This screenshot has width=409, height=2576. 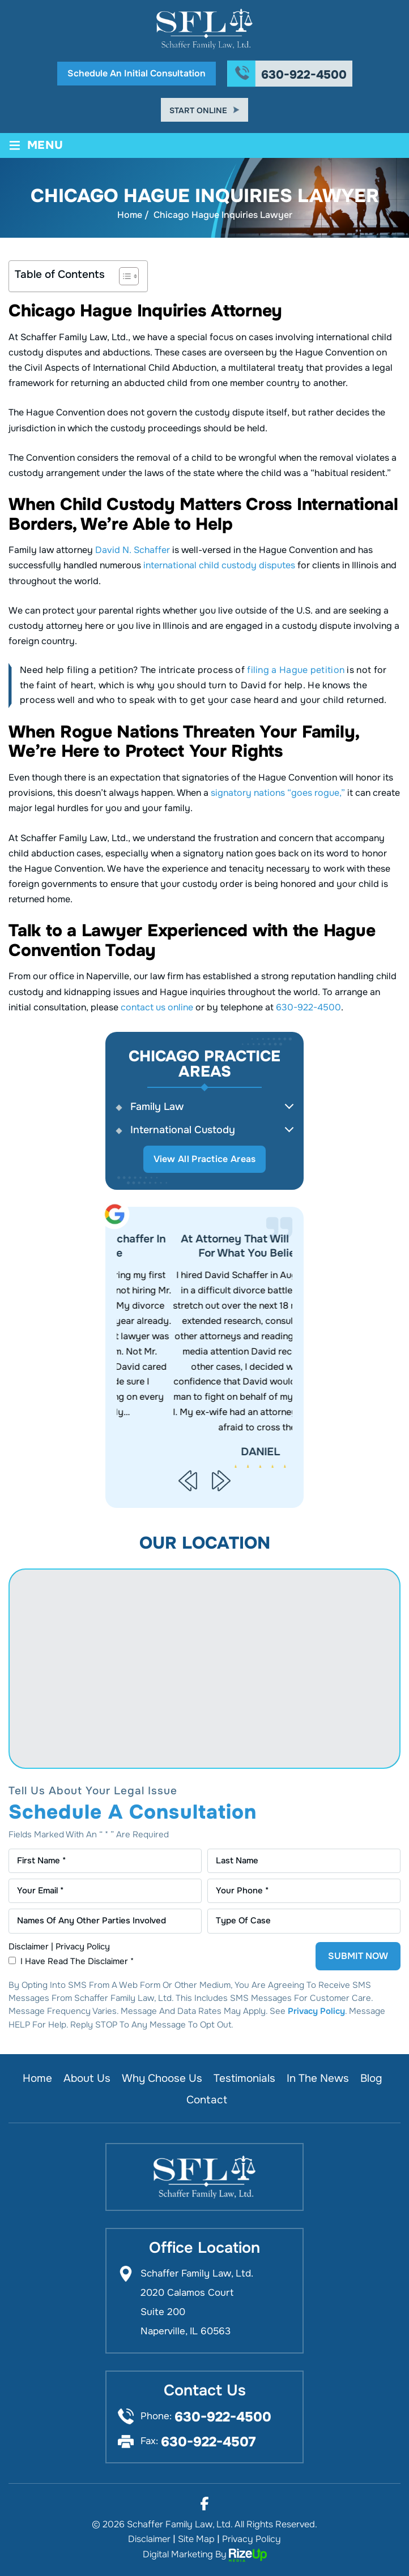 I want to click on Testimonials, so click(x=244, y=2078).